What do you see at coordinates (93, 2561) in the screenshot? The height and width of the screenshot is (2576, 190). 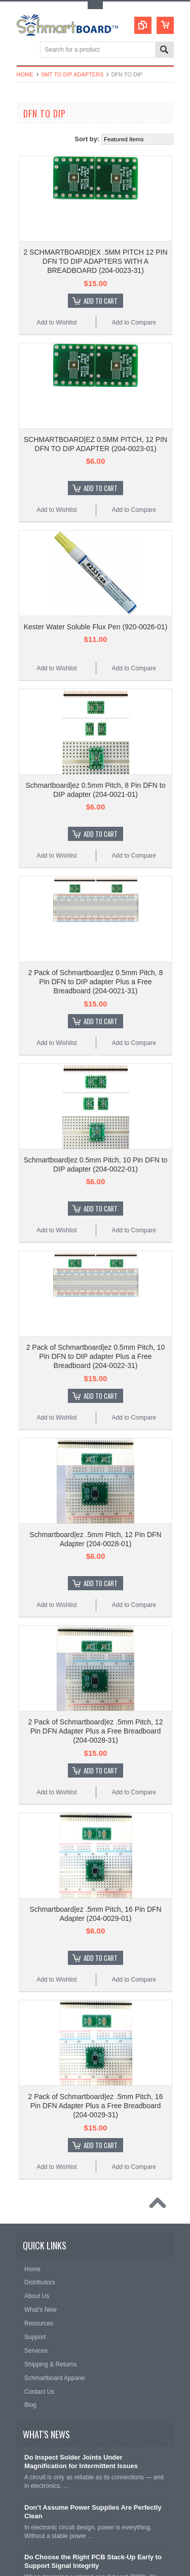 I see `Do Choose the Right PCB Stack-Up Early to Support Signal Integrity` at bounding box center [93, 2561].